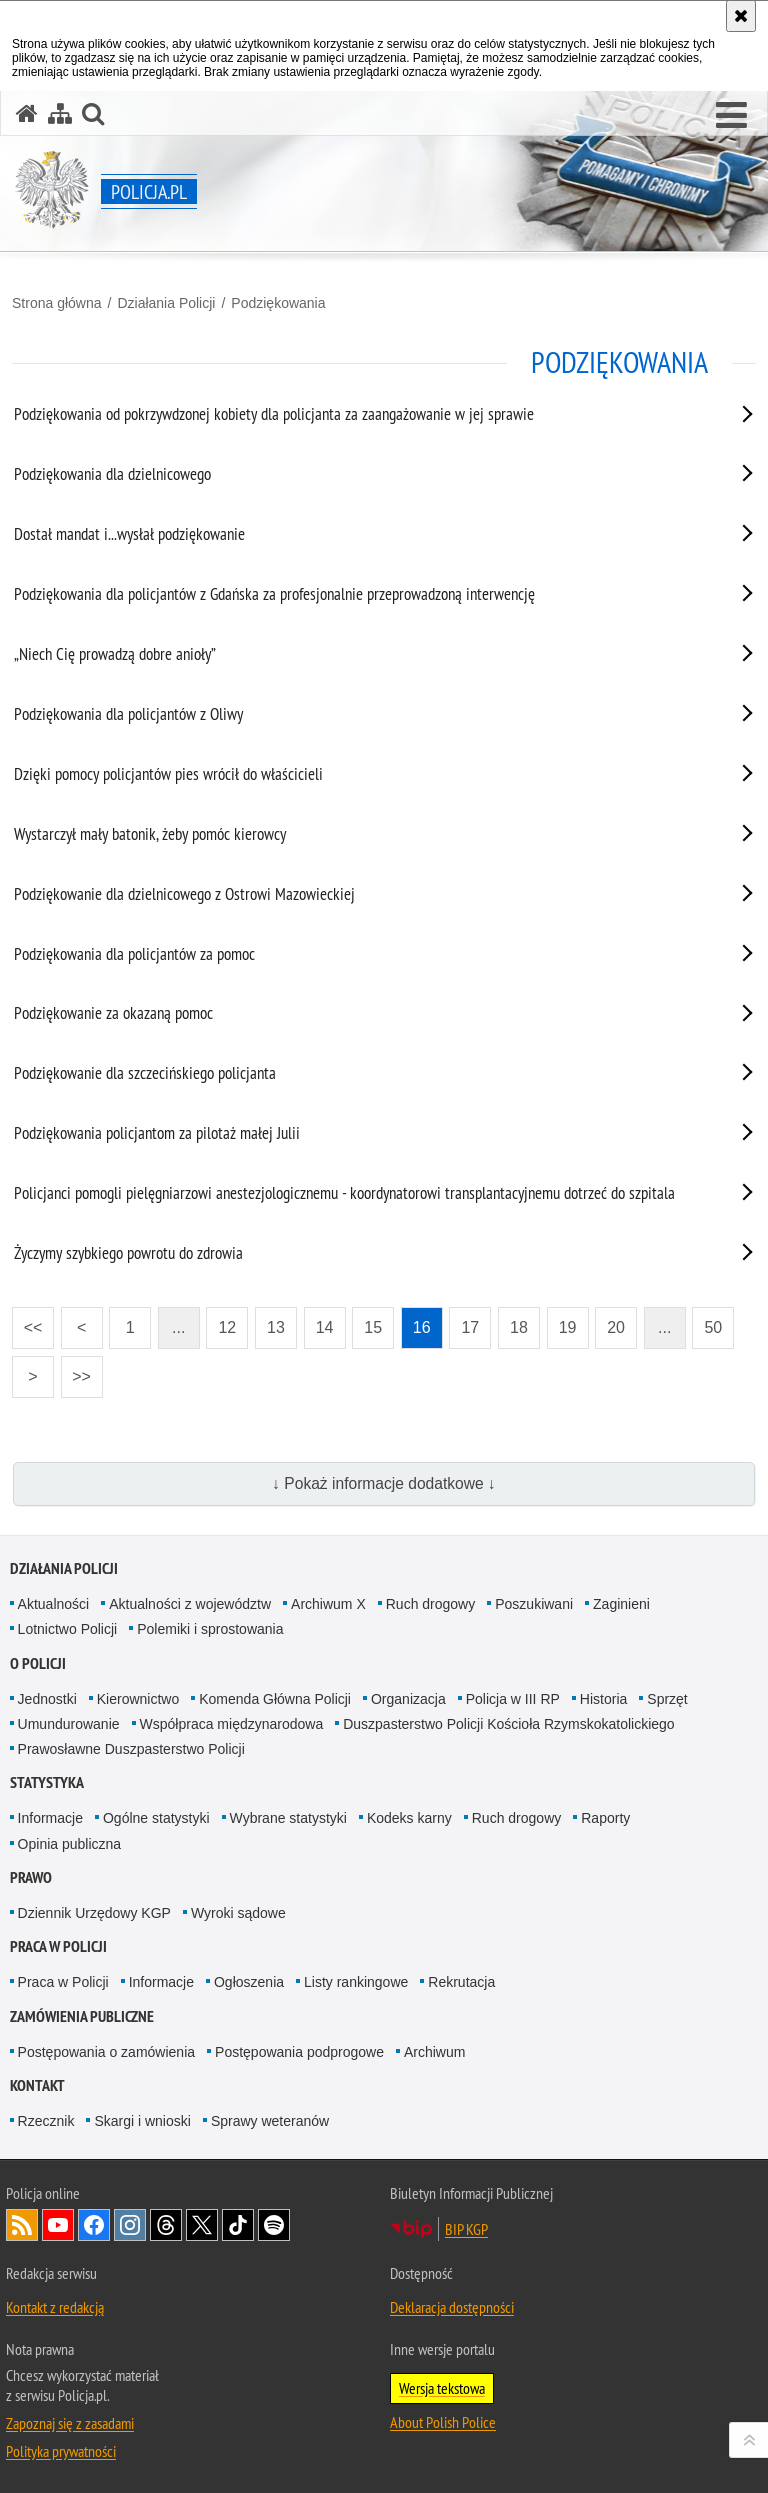  I want to click on Działania Policji, so click(166, 303).